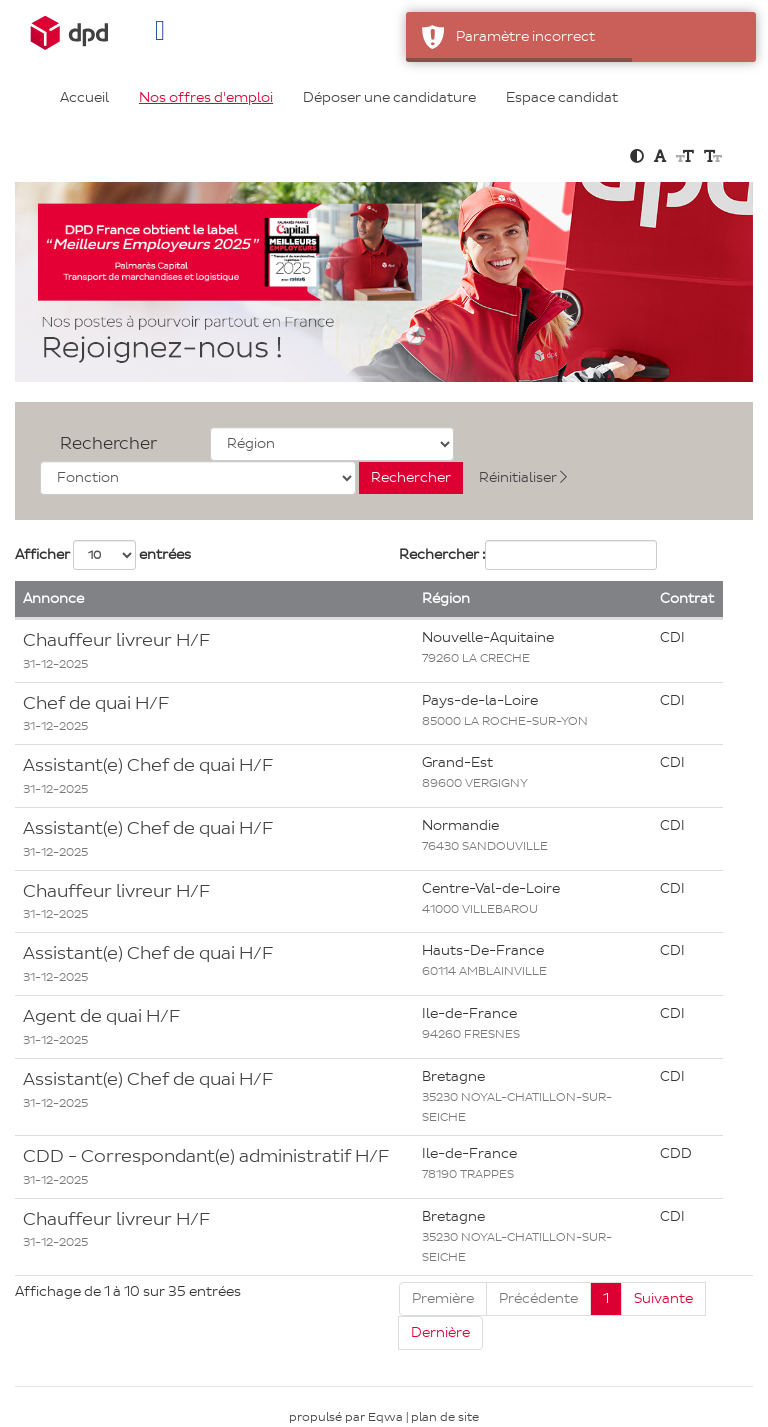 The image size is (768, 1427). Describe the element at coordinates (538, 1298) in the screenshot. I see `Précédente [Previous]` at that location.